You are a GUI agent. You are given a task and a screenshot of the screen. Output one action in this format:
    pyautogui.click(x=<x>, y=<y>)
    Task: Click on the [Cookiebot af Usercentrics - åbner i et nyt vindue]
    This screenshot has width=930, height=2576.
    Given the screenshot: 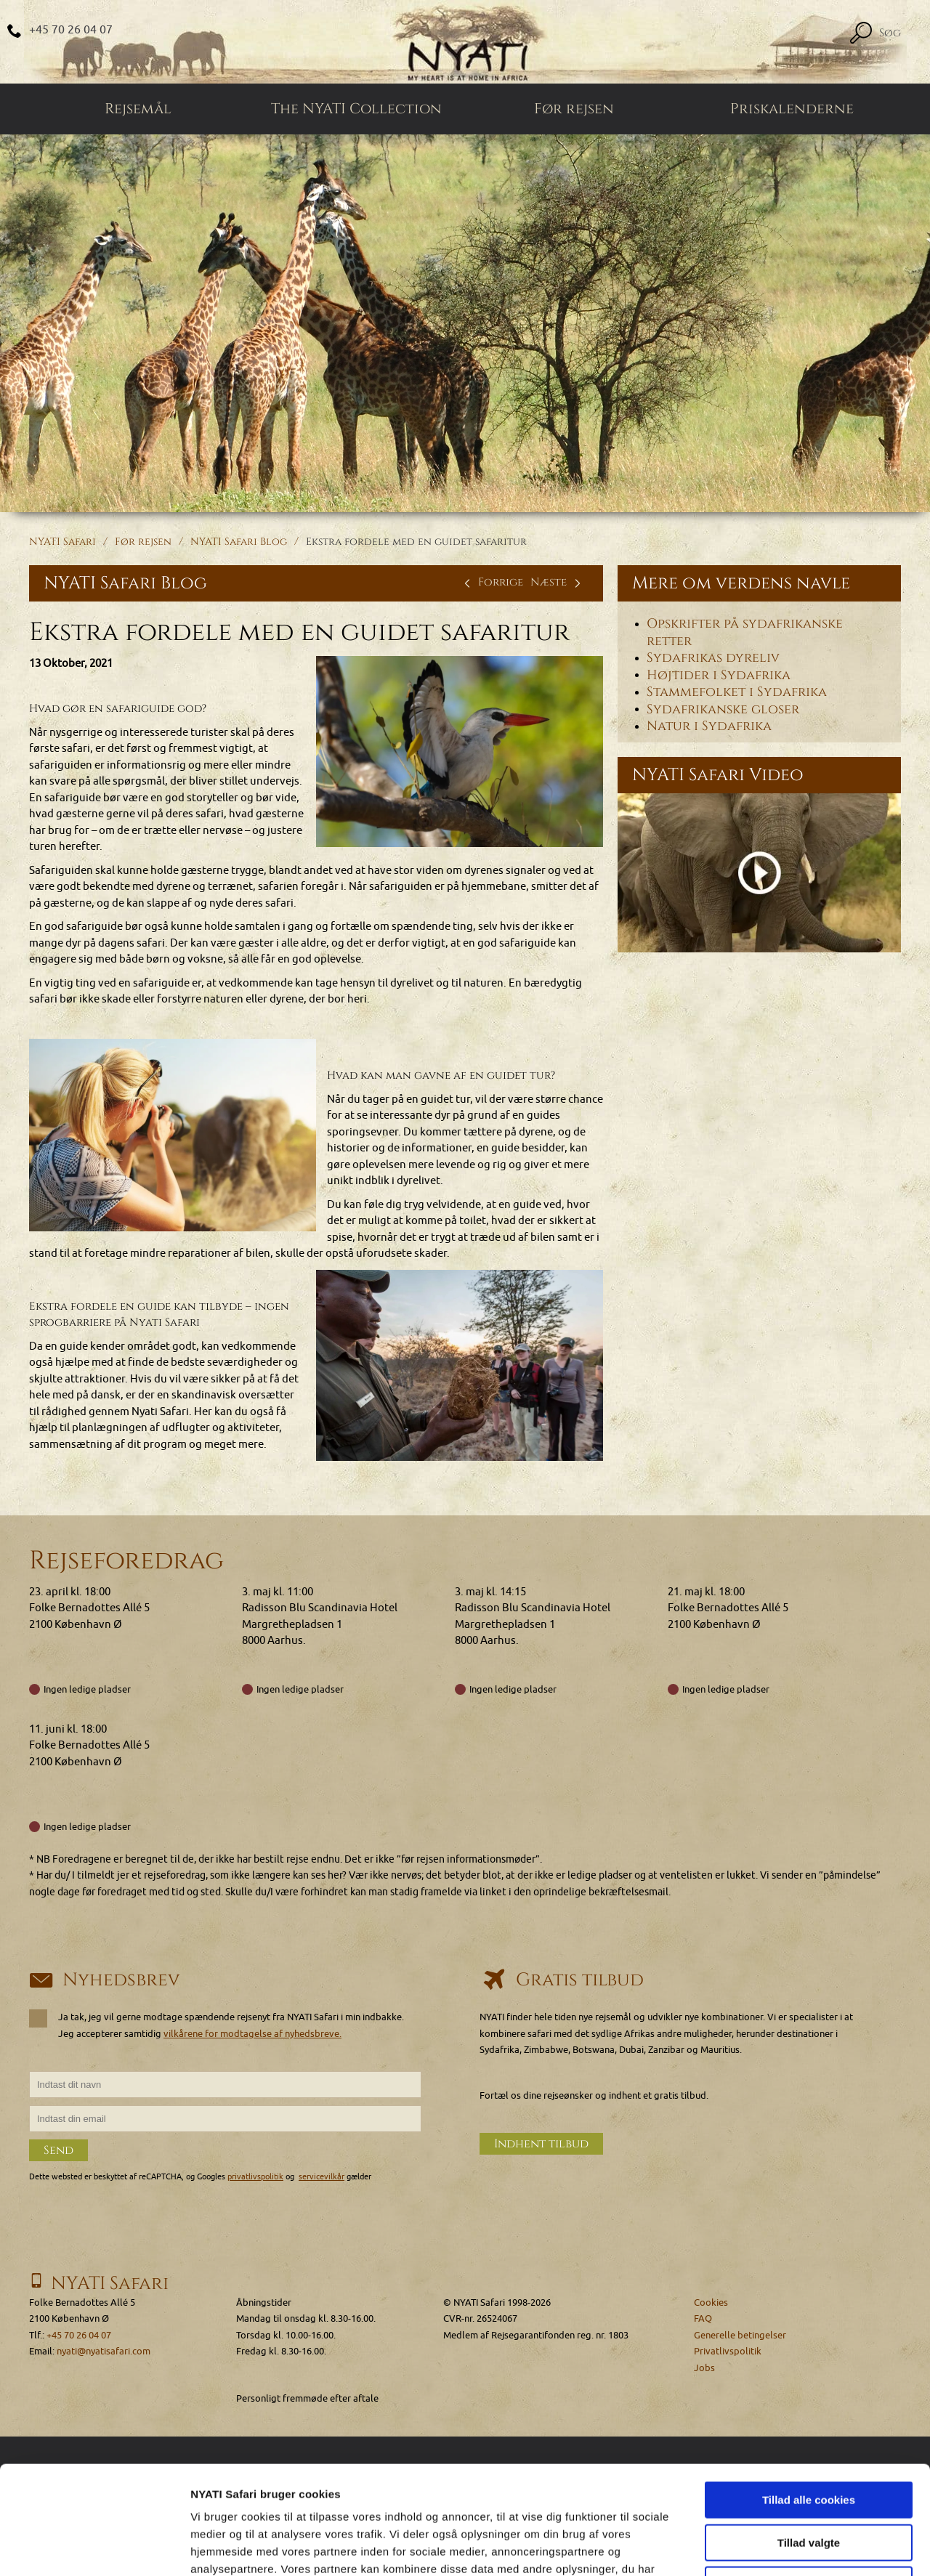 What is the action you would take?
    pyautogui.click(x=94, y=2548)
    